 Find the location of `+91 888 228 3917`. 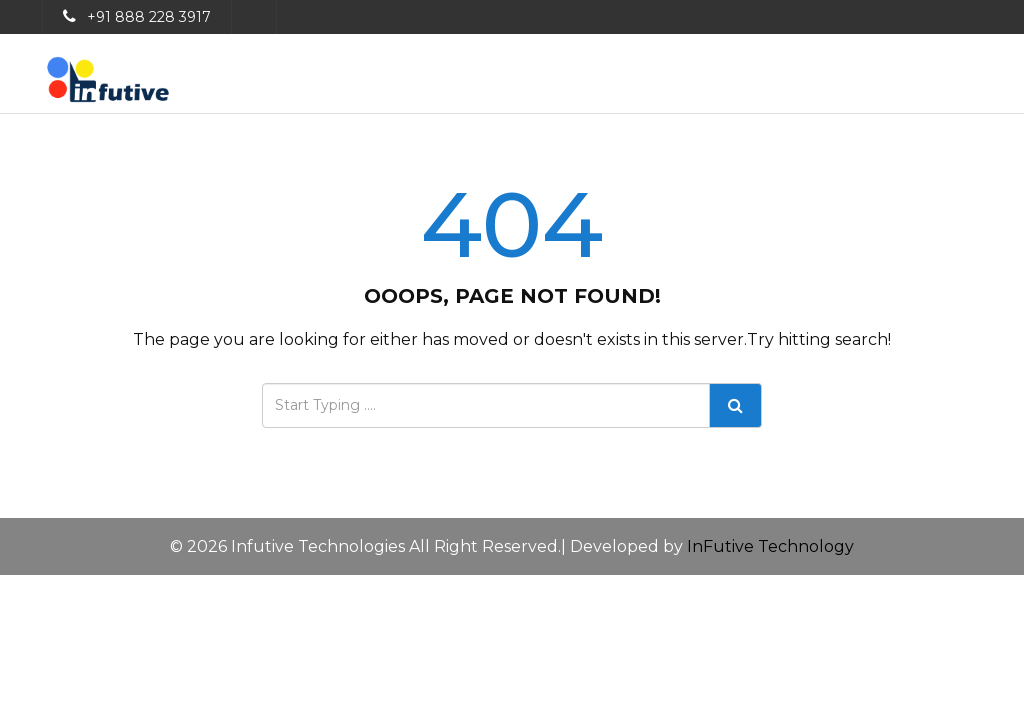

+91 888 228 3917 is located at coordinates (149, 17).